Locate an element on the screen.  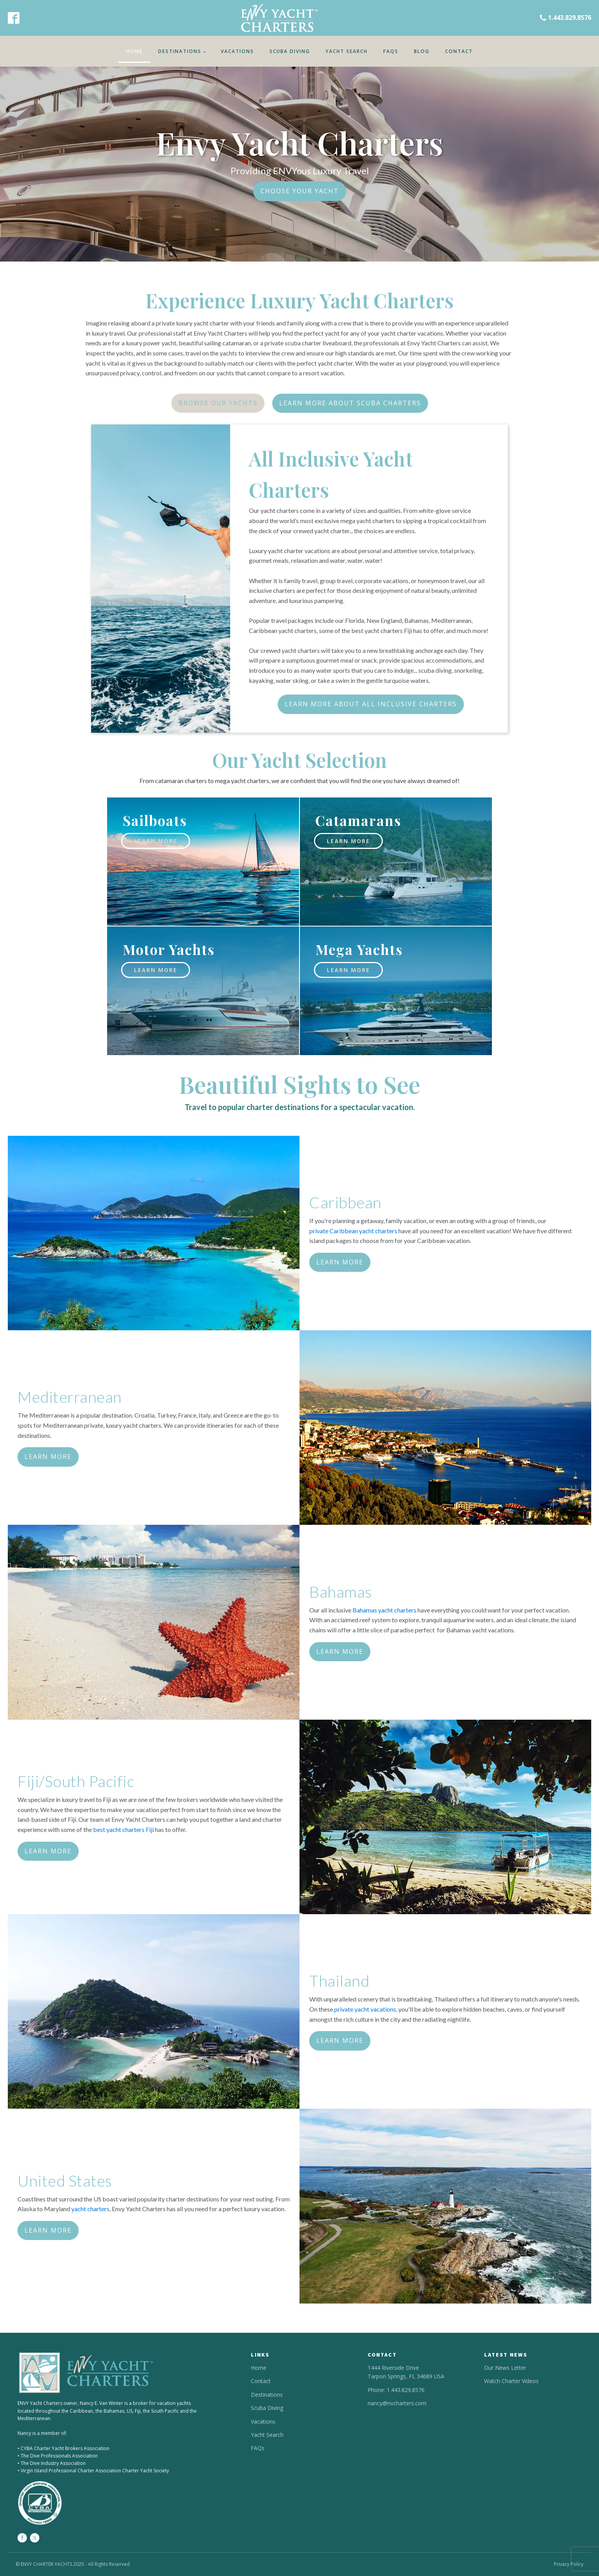
LEARN MORE ABOUT ALL INCLUSIVE CHARTERS is located at coordinates (371, 704).